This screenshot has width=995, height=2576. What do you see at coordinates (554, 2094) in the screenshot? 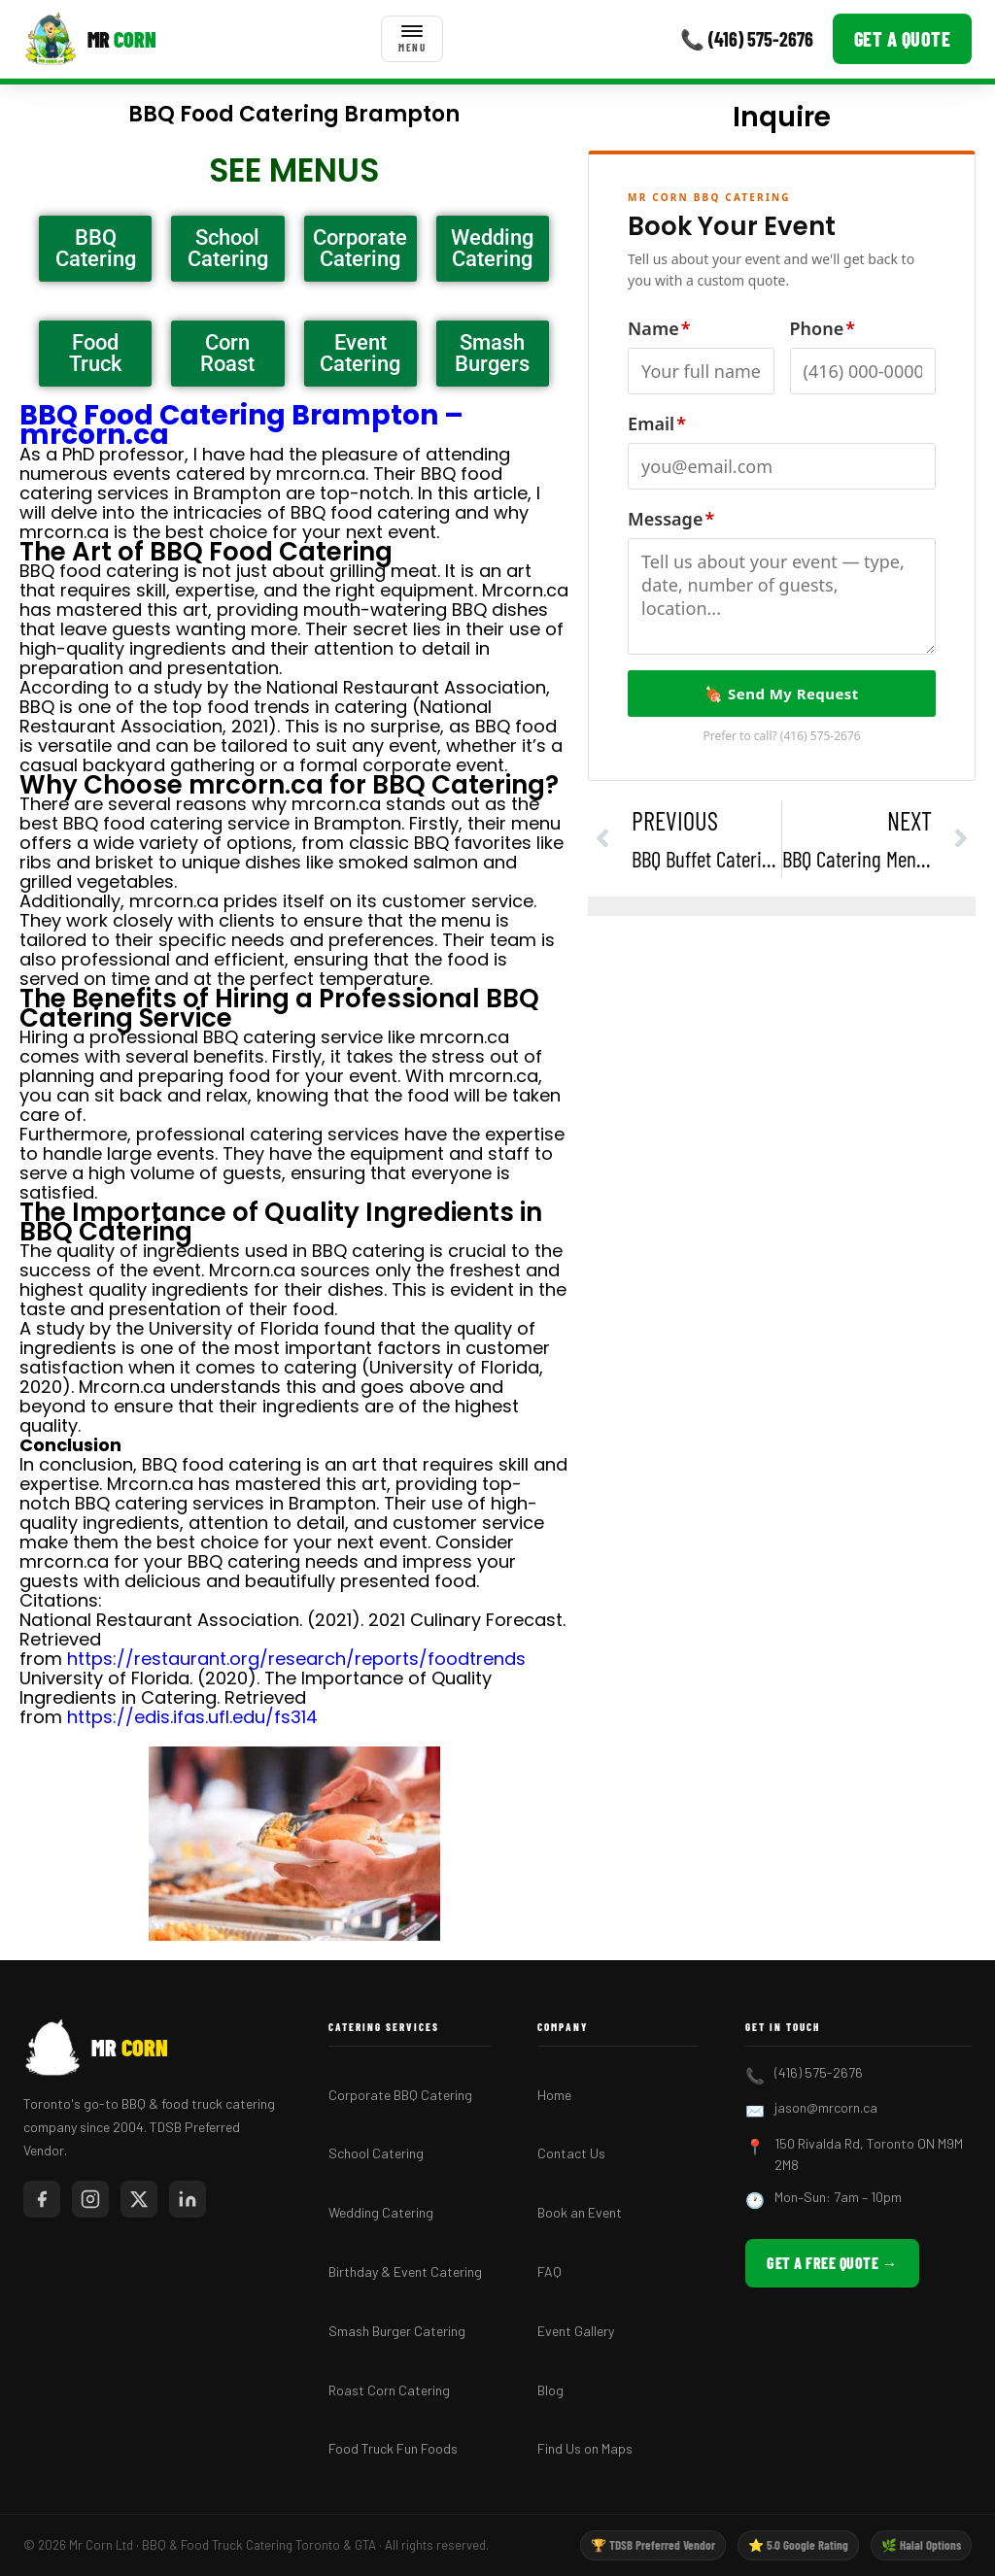
I see `Home` at bounding box center [554, 2094].